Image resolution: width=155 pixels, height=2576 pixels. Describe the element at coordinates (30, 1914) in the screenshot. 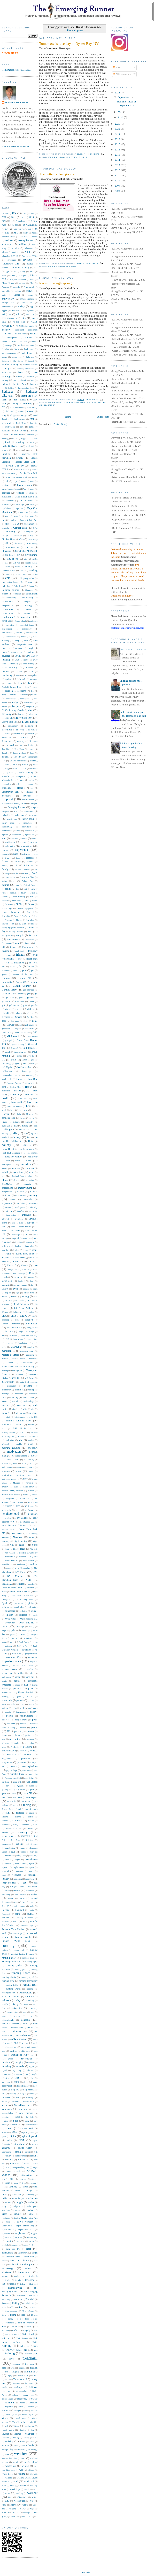

I see `routine` at that location.